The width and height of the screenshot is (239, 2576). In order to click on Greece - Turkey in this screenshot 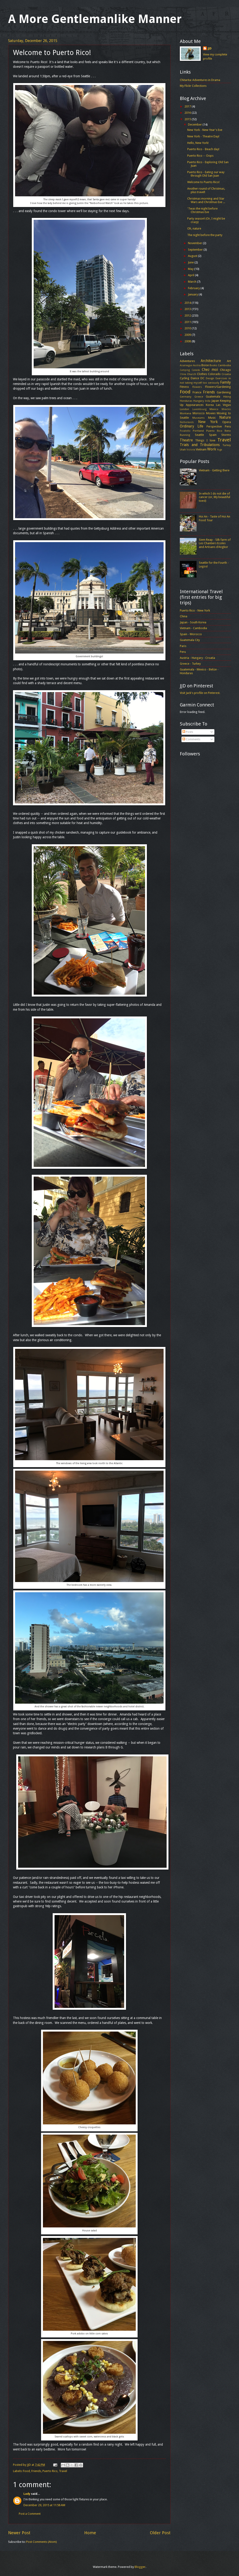, I will do `click(190, 663)`.